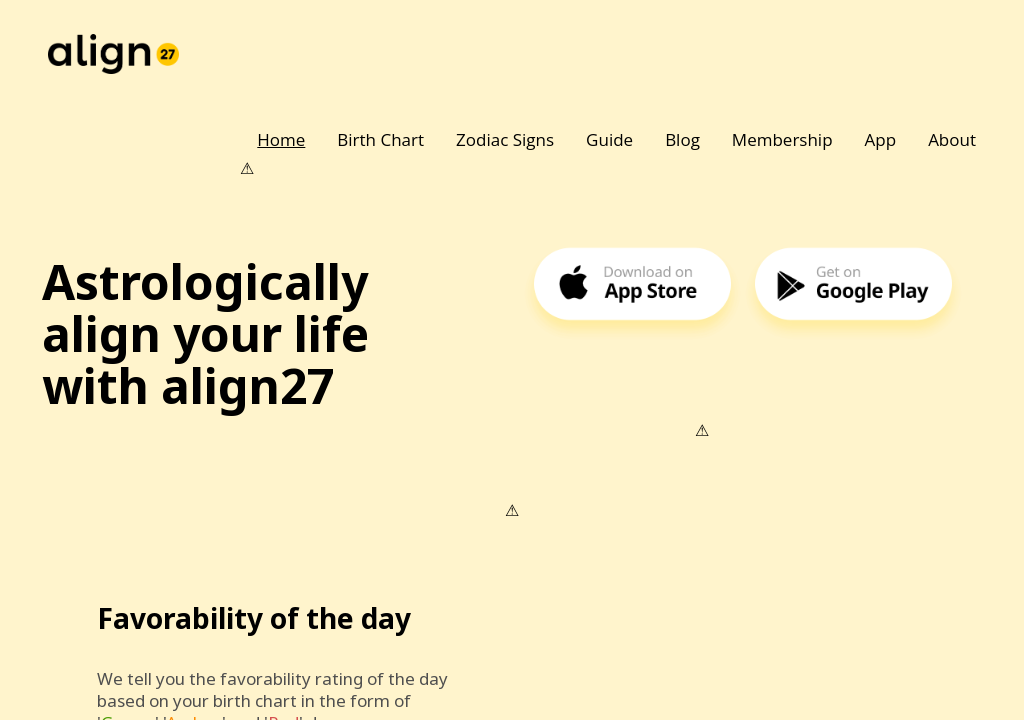 Image resolution: width=1024 pixels, height=720 pixels. I want to click on Birth Chart, so click(380, 139).